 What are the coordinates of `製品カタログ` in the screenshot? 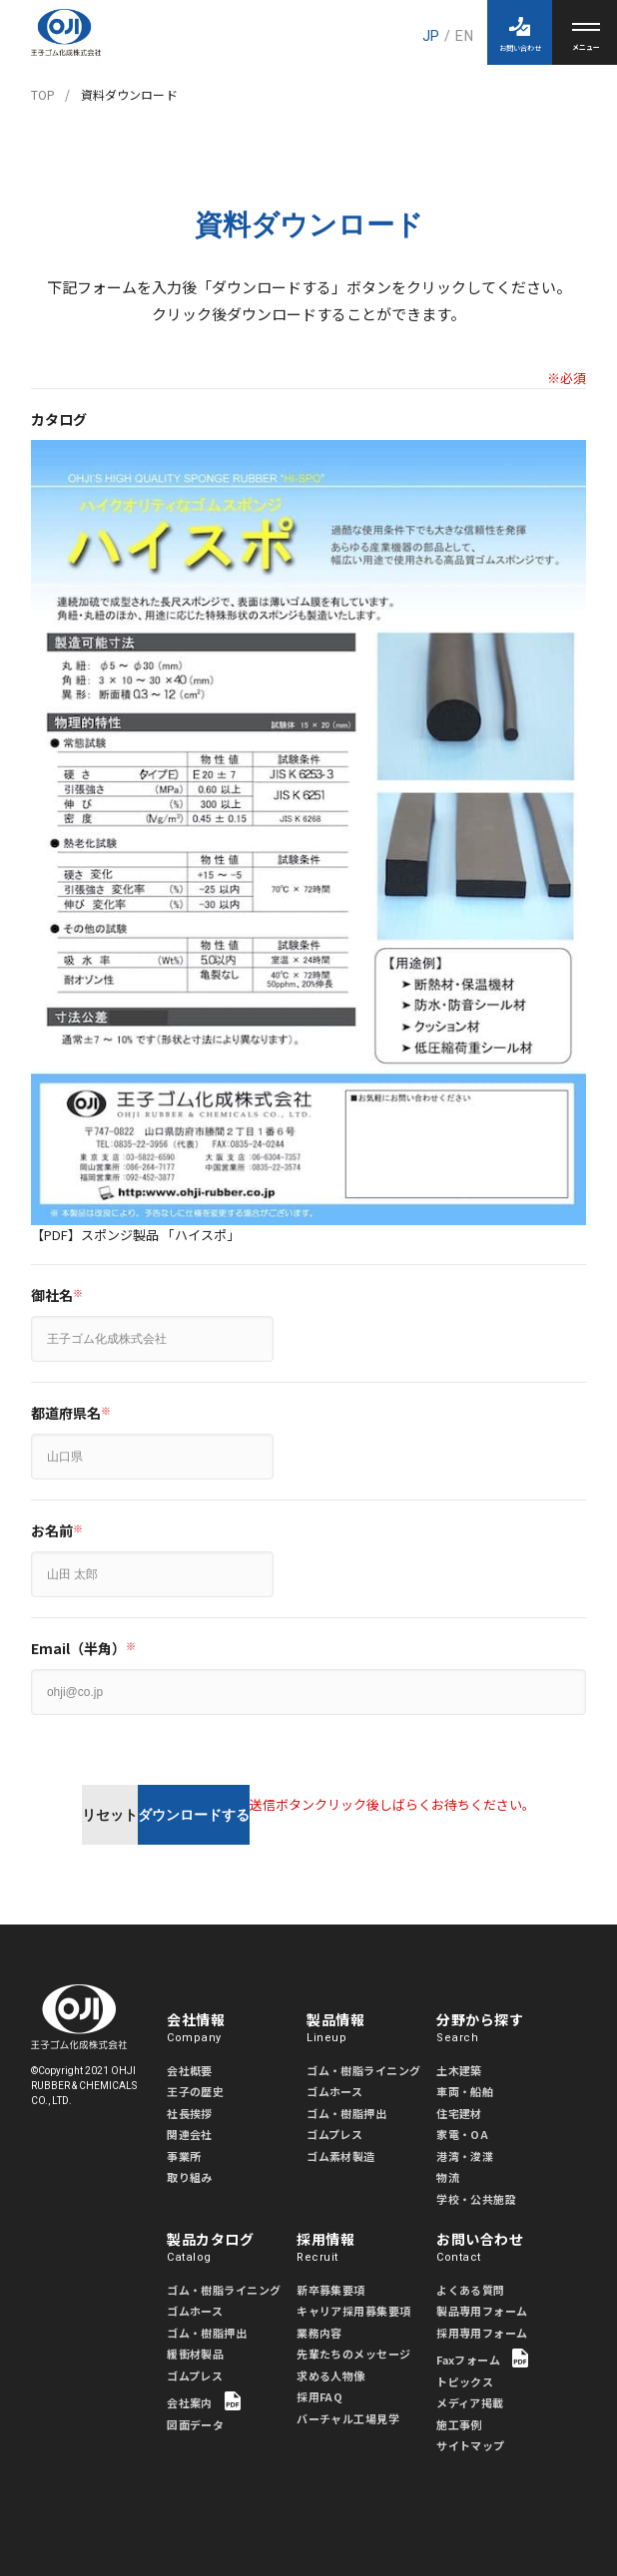 It's located at (232, 2248).